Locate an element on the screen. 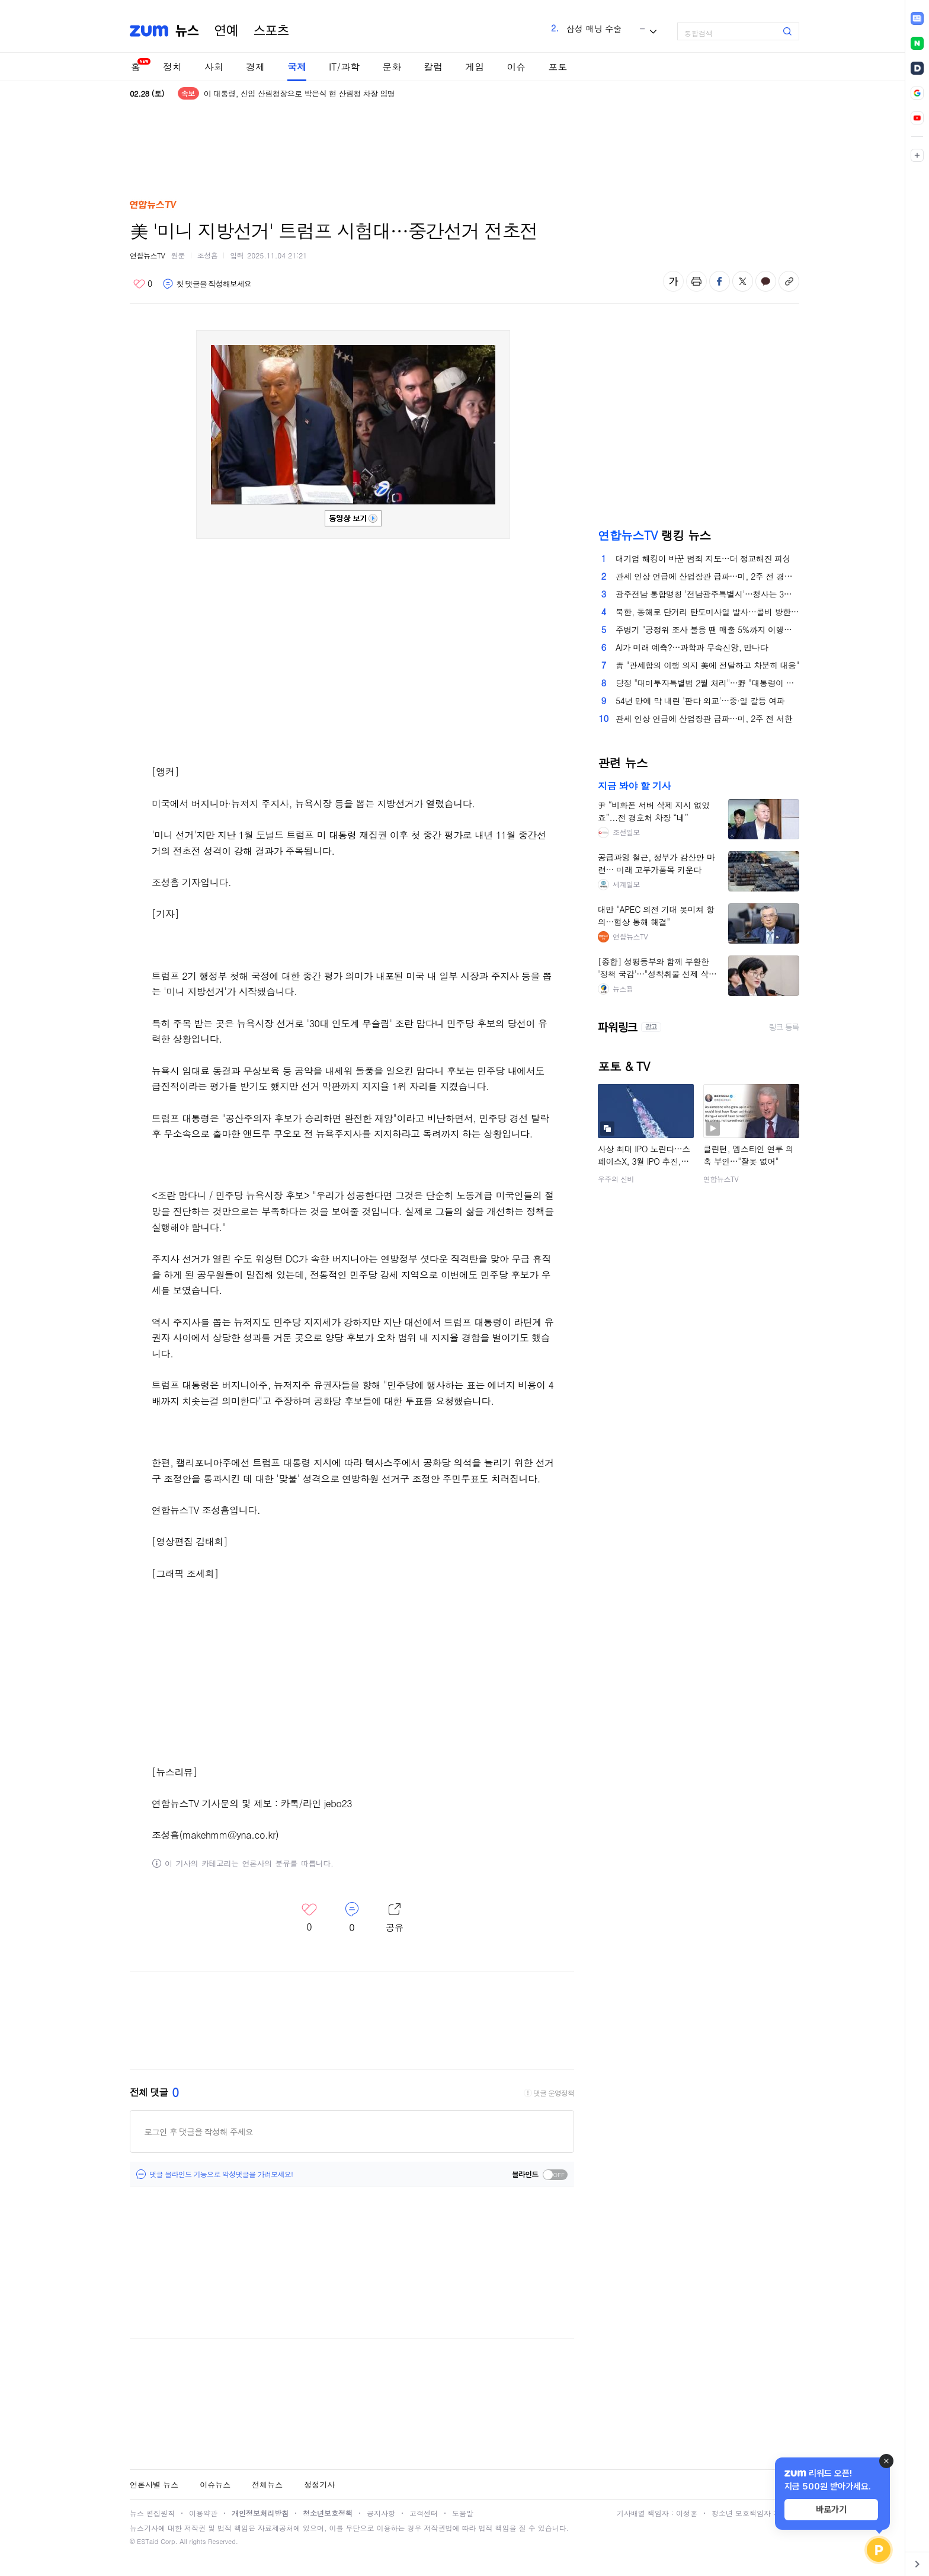 The height and width of the screenshot is (2576, 929). 엑스 공유 is located at coordinates (742, 281).